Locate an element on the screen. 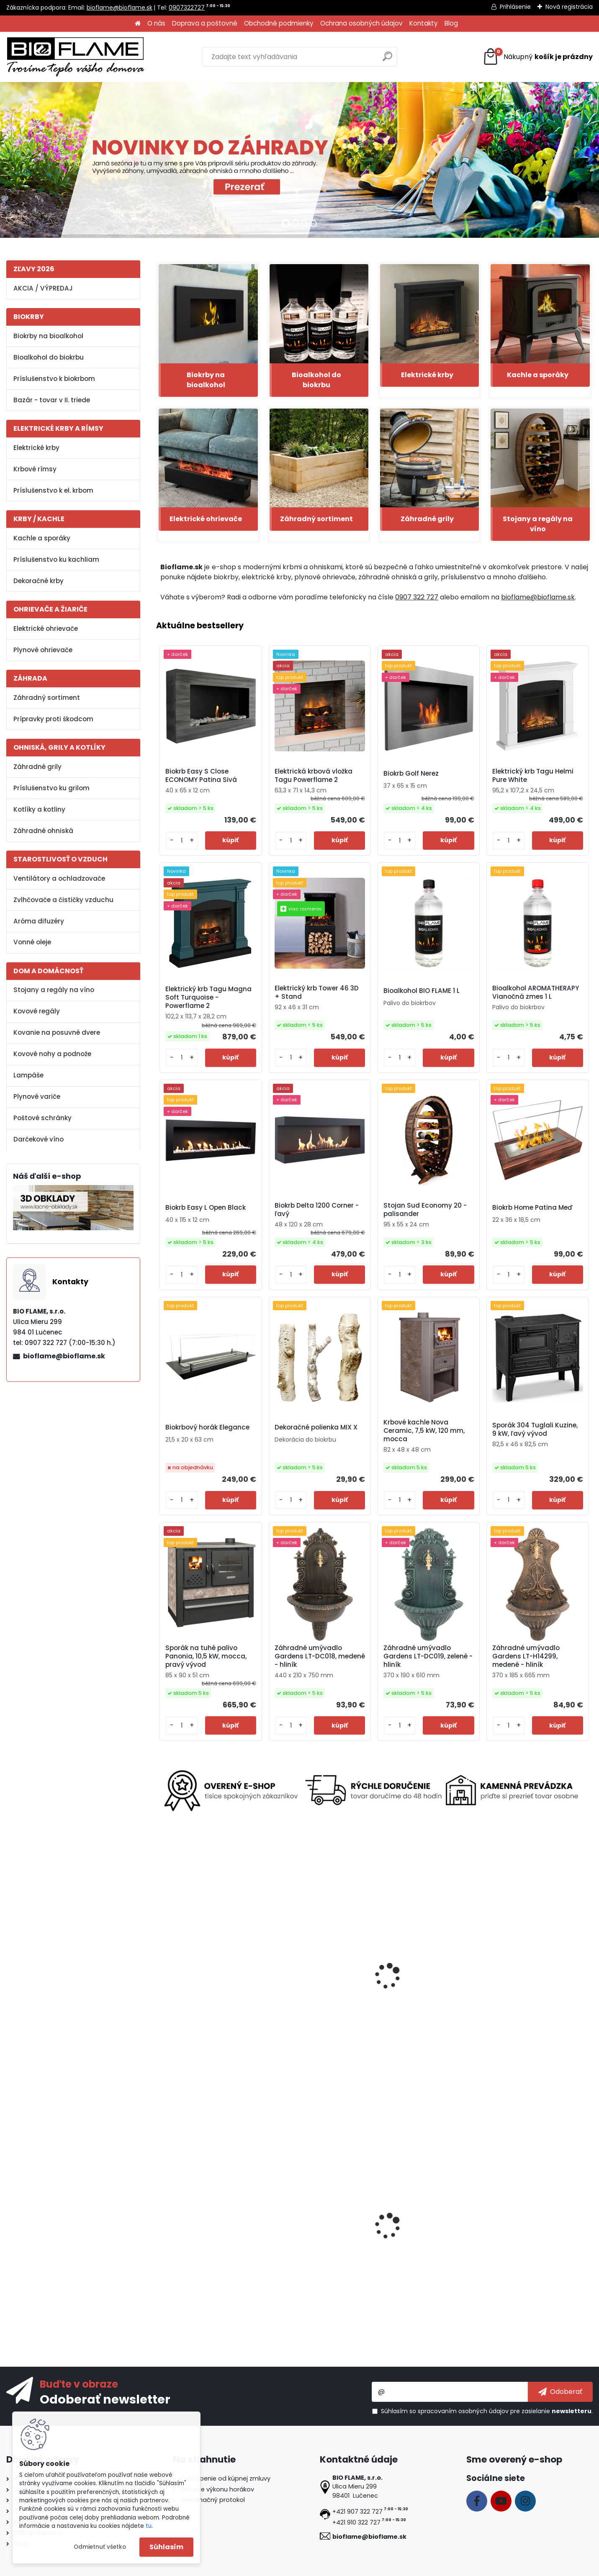 Image resolution: width=599 pixels, height=2576 pixels. Darčekové víno is located at coordinates (38, 1139).